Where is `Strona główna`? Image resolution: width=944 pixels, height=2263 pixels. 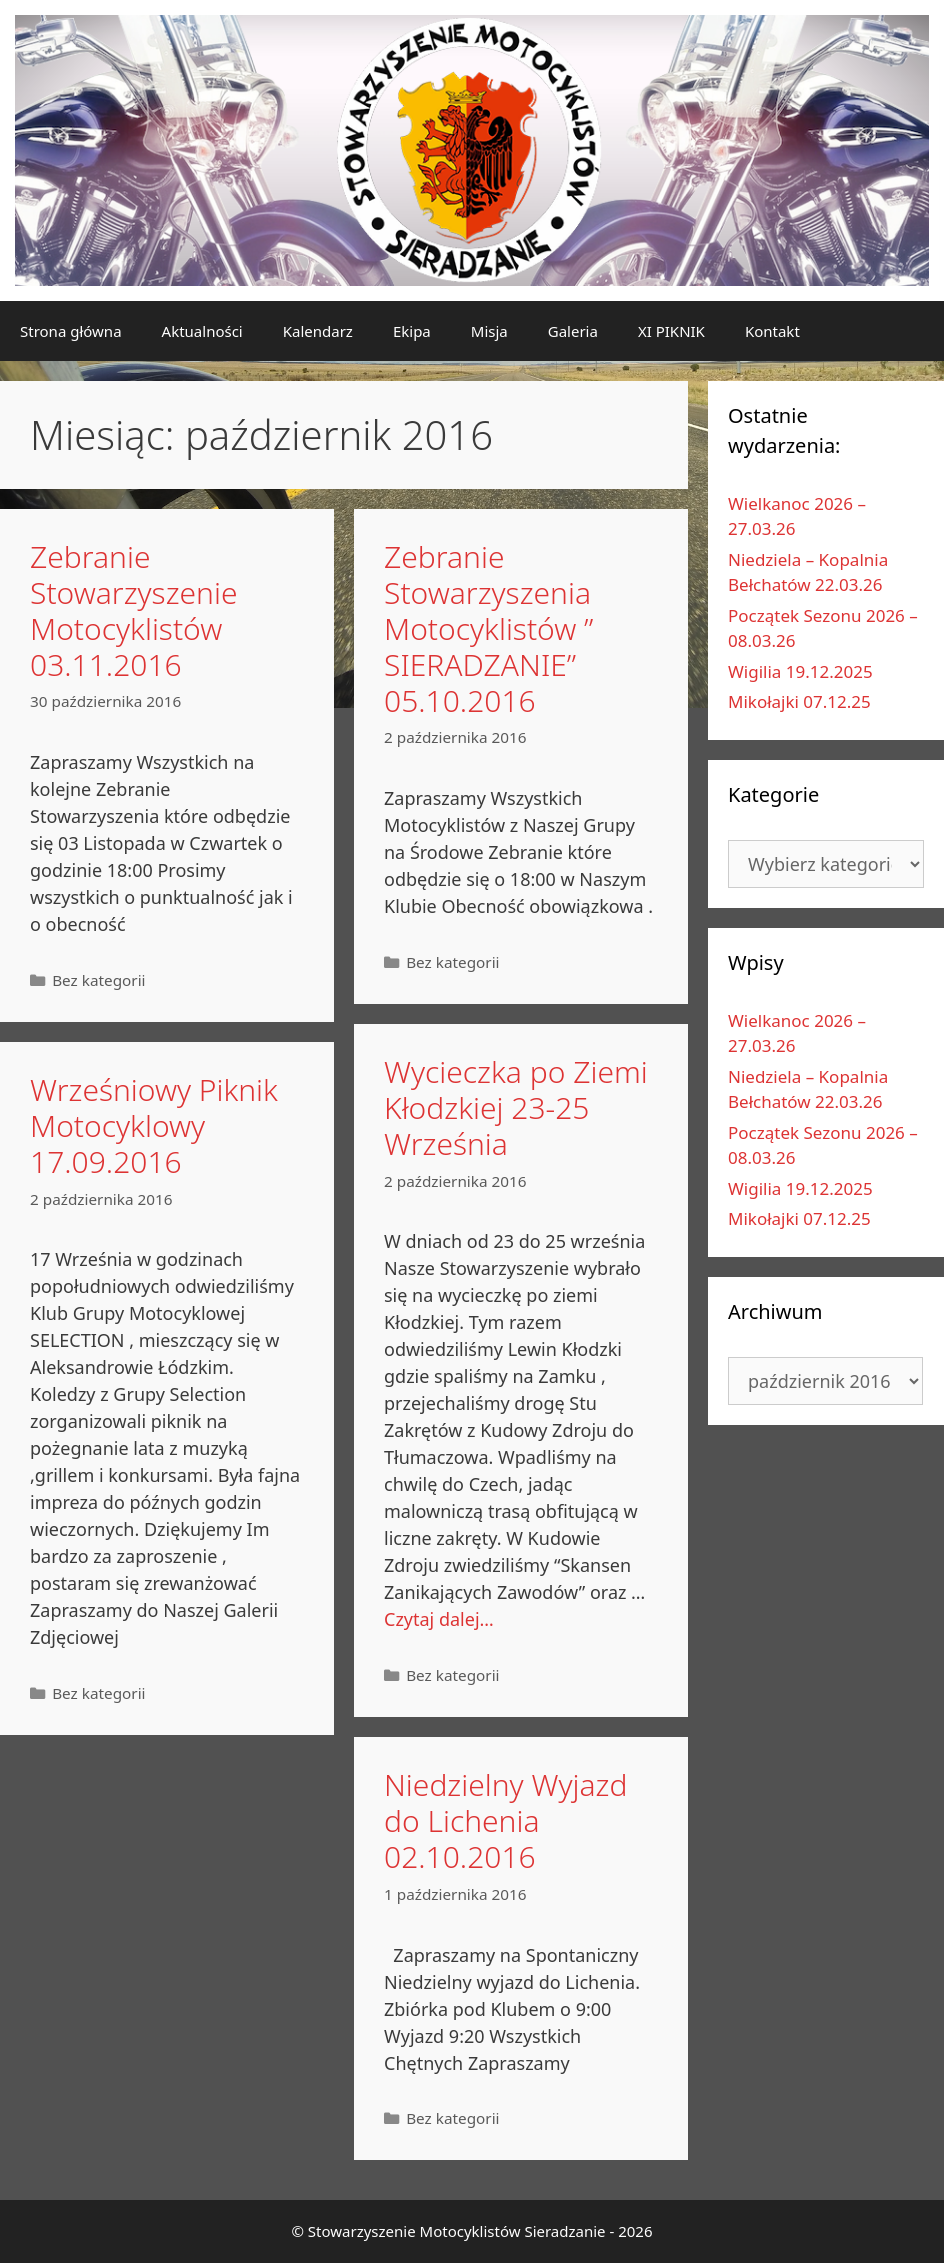
Strona główna is located at coordinates (71, 331).